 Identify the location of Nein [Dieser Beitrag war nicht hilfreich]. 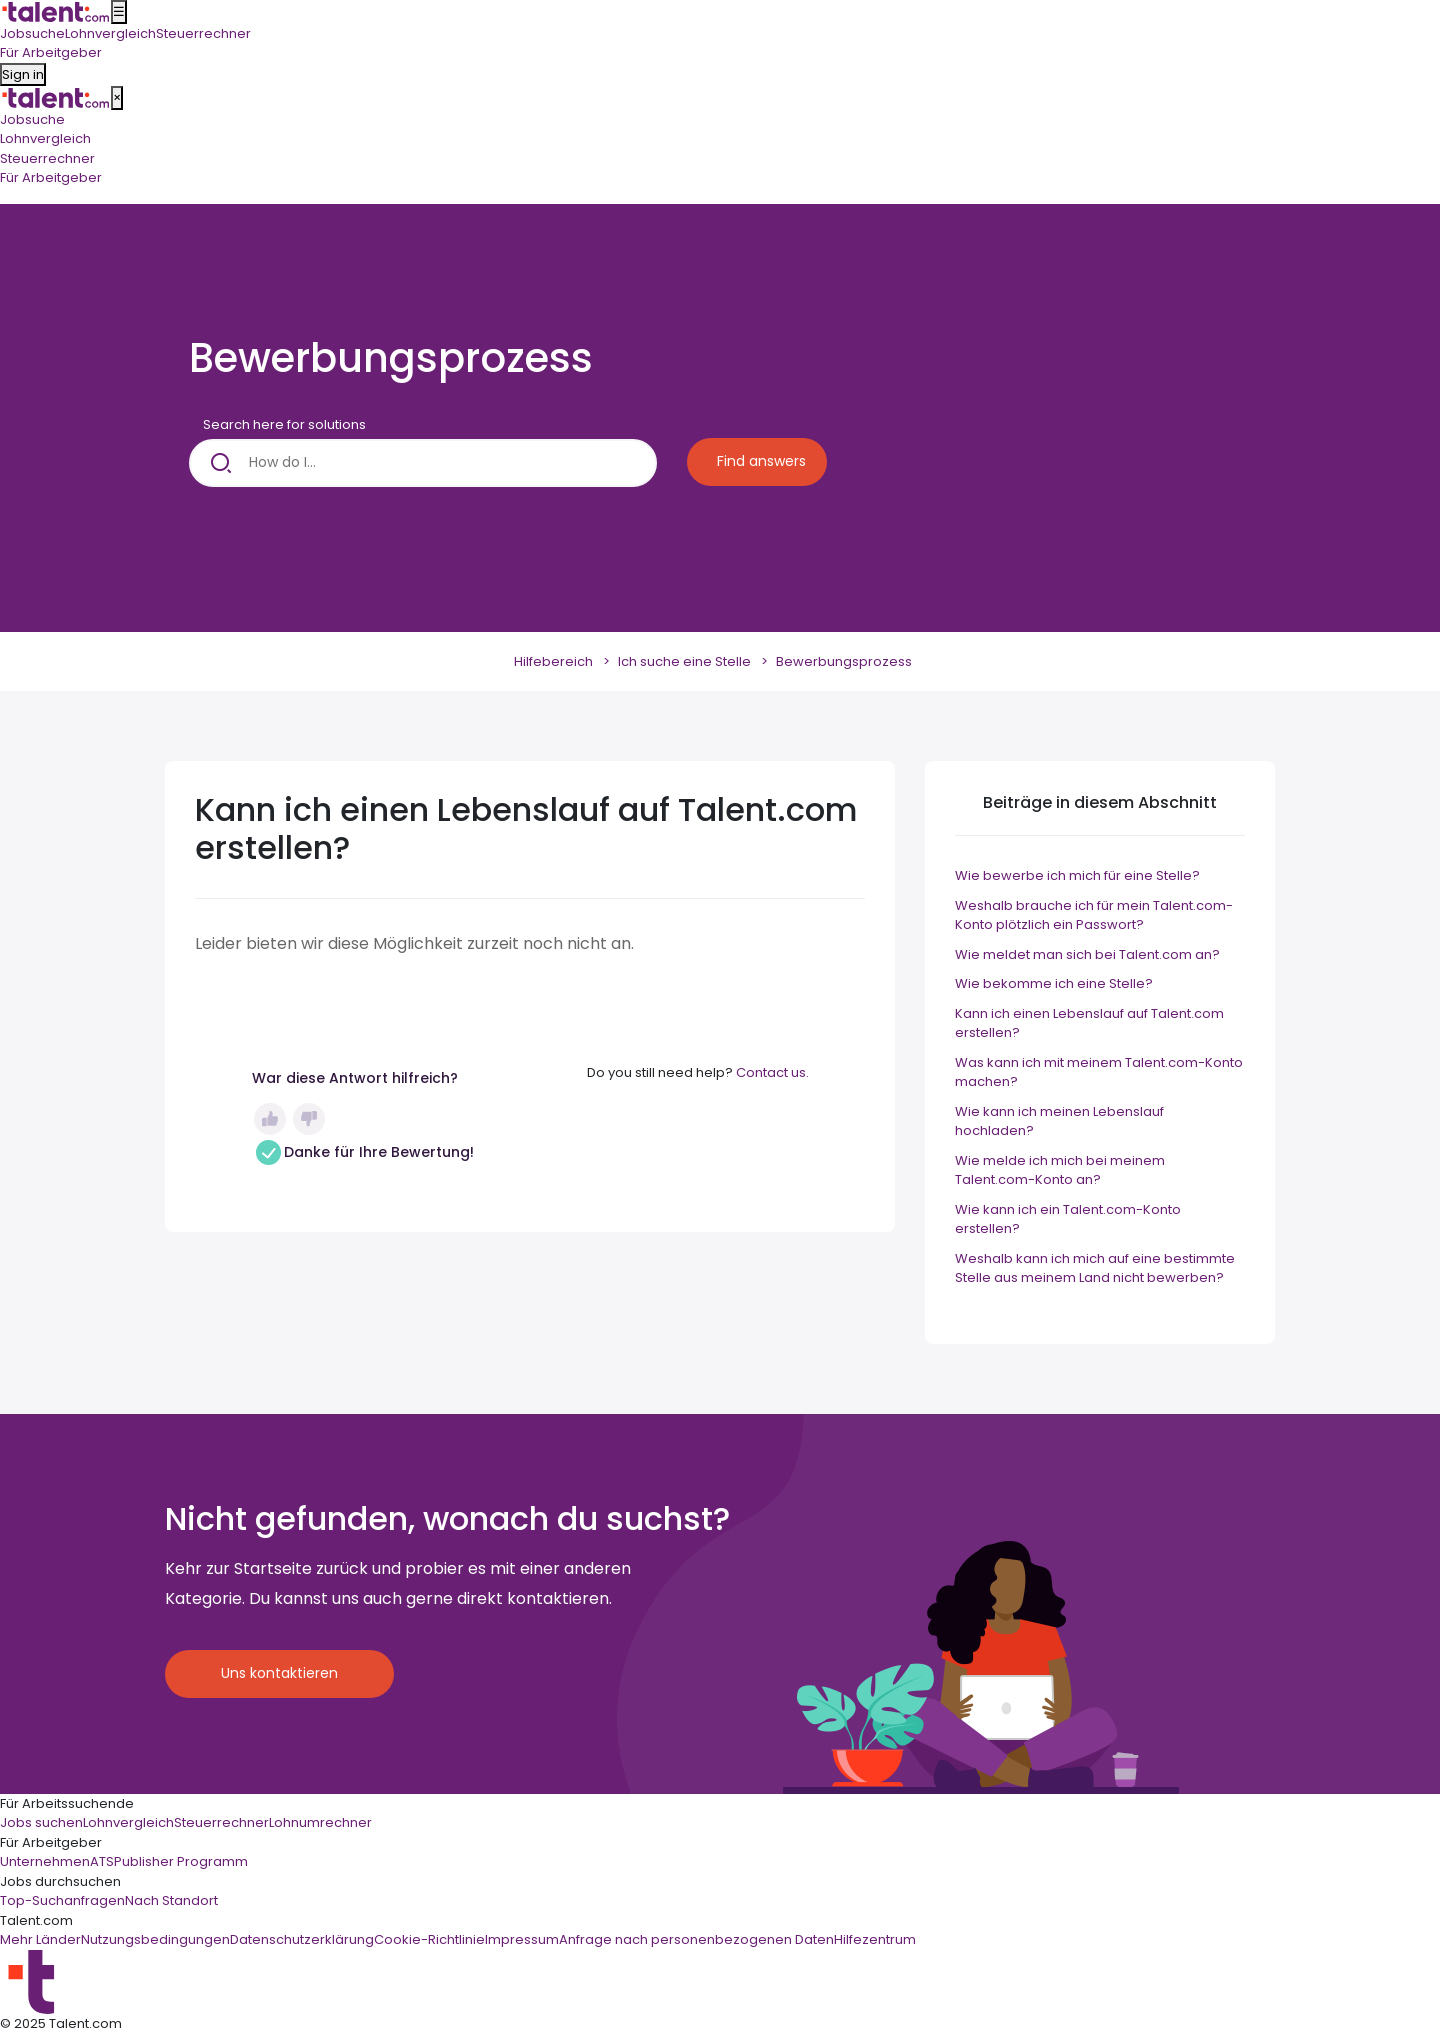
(309, 1119).